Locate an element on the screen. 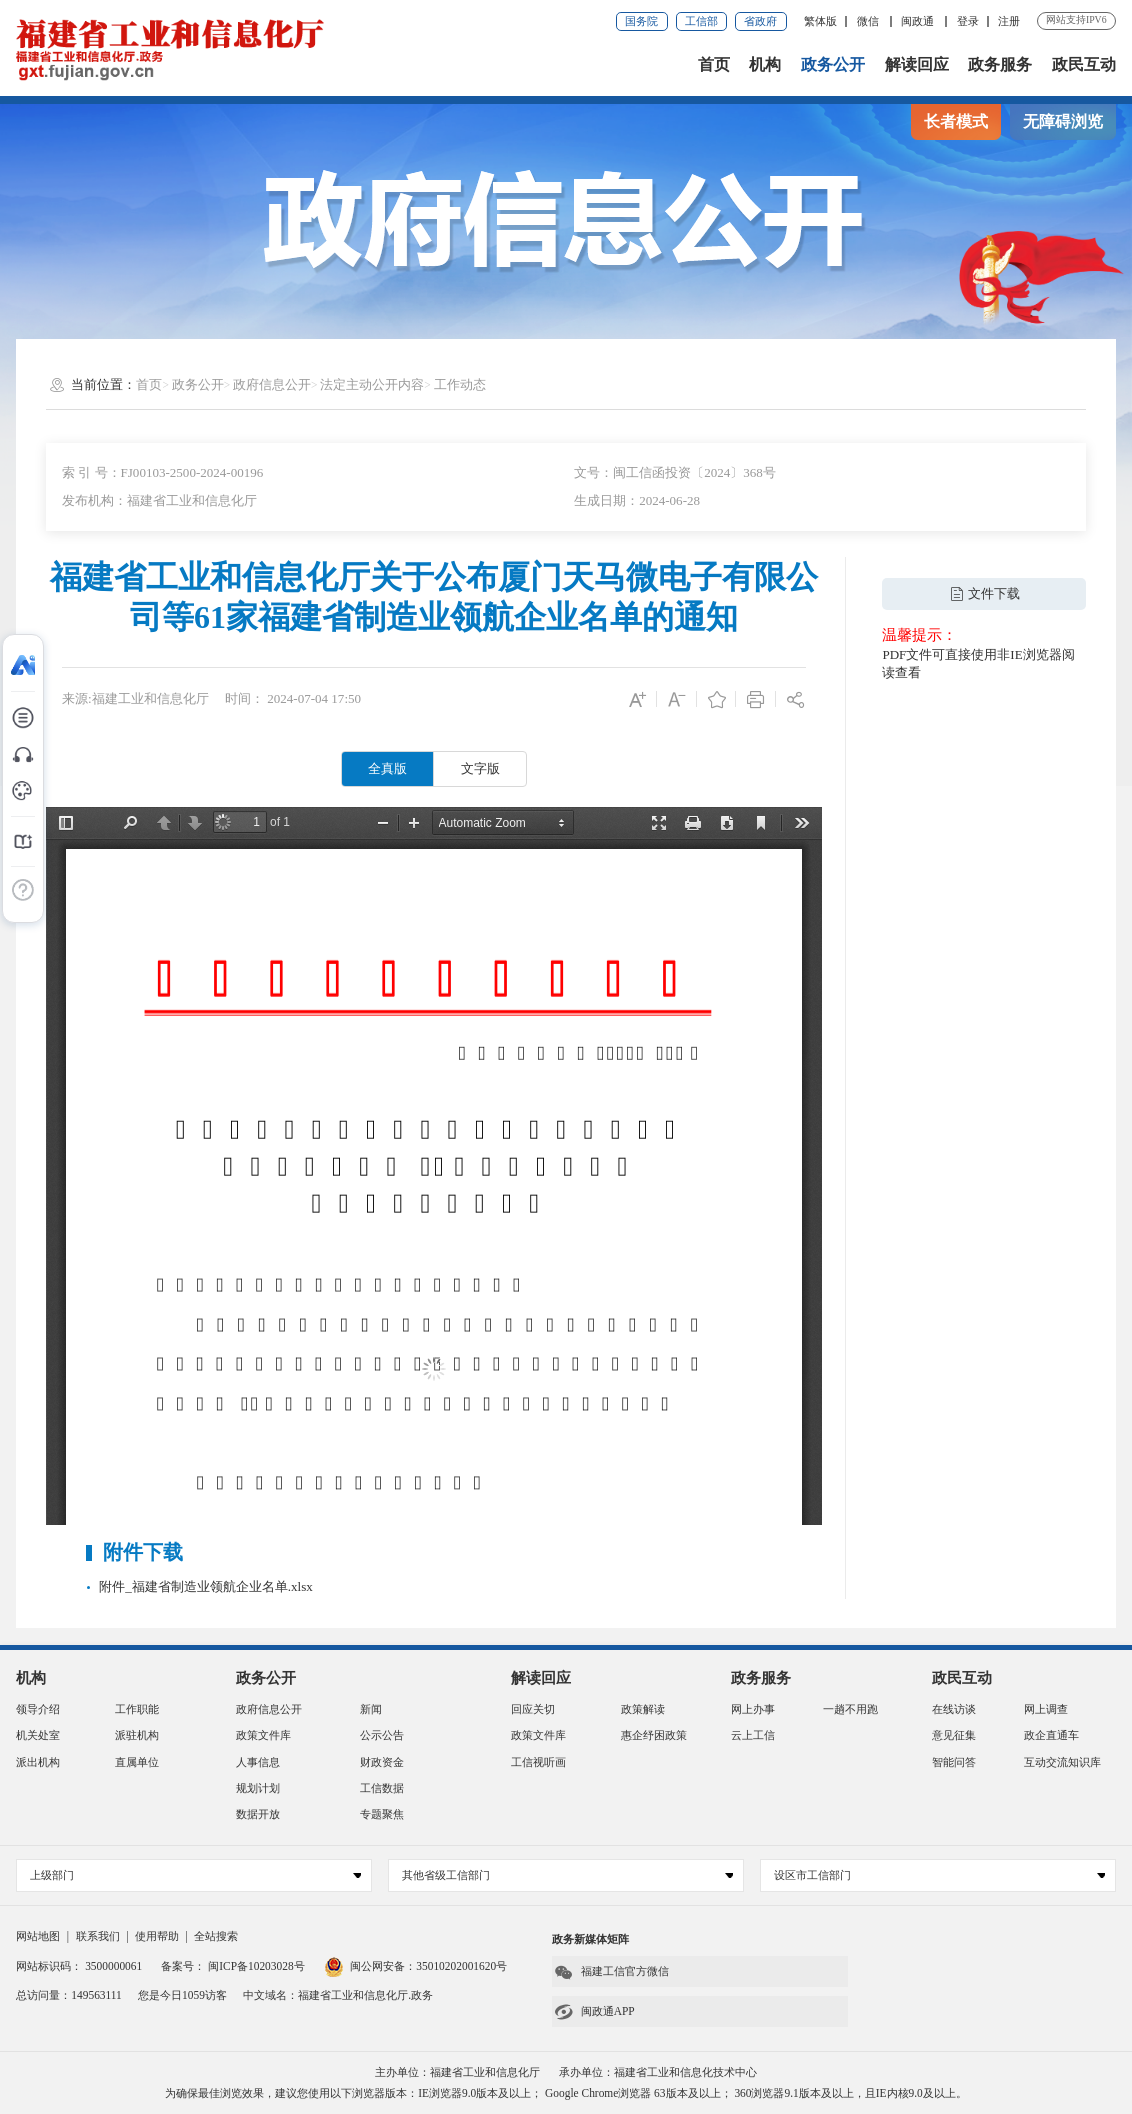 This screenshot has height=2114, width=1132. 法定主动公开内容 is located at coordinates (372, 384).